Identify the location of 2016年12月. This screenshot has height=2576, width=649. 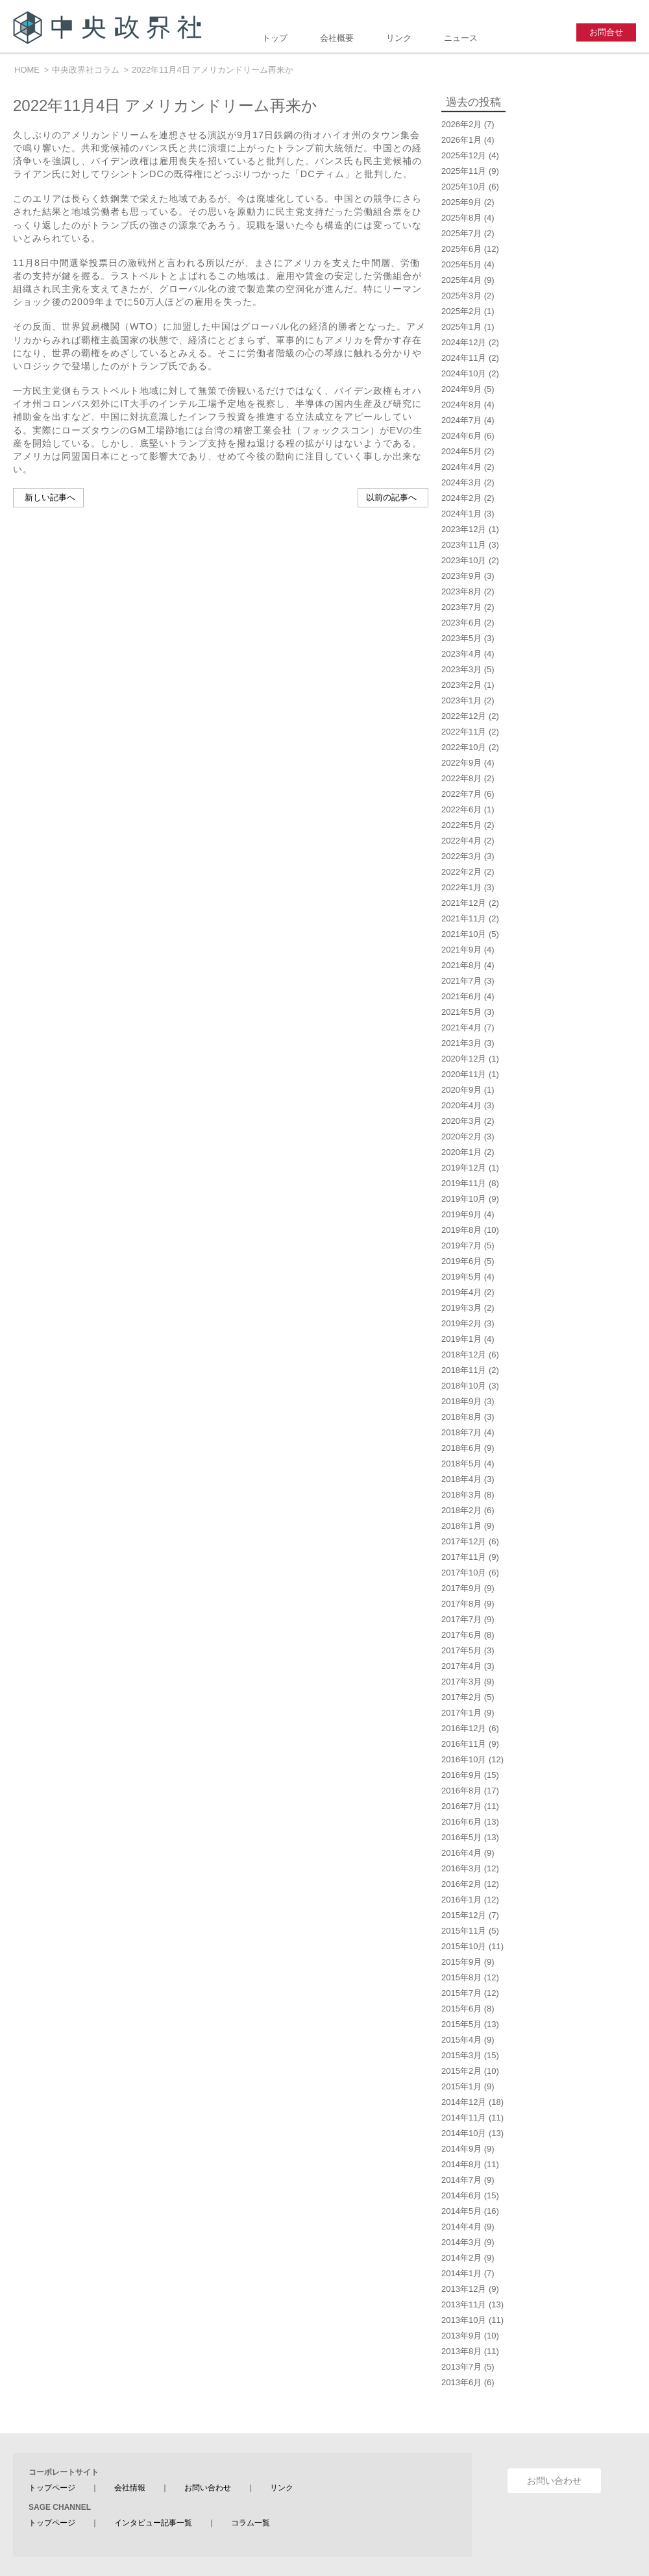
(463, 1728).